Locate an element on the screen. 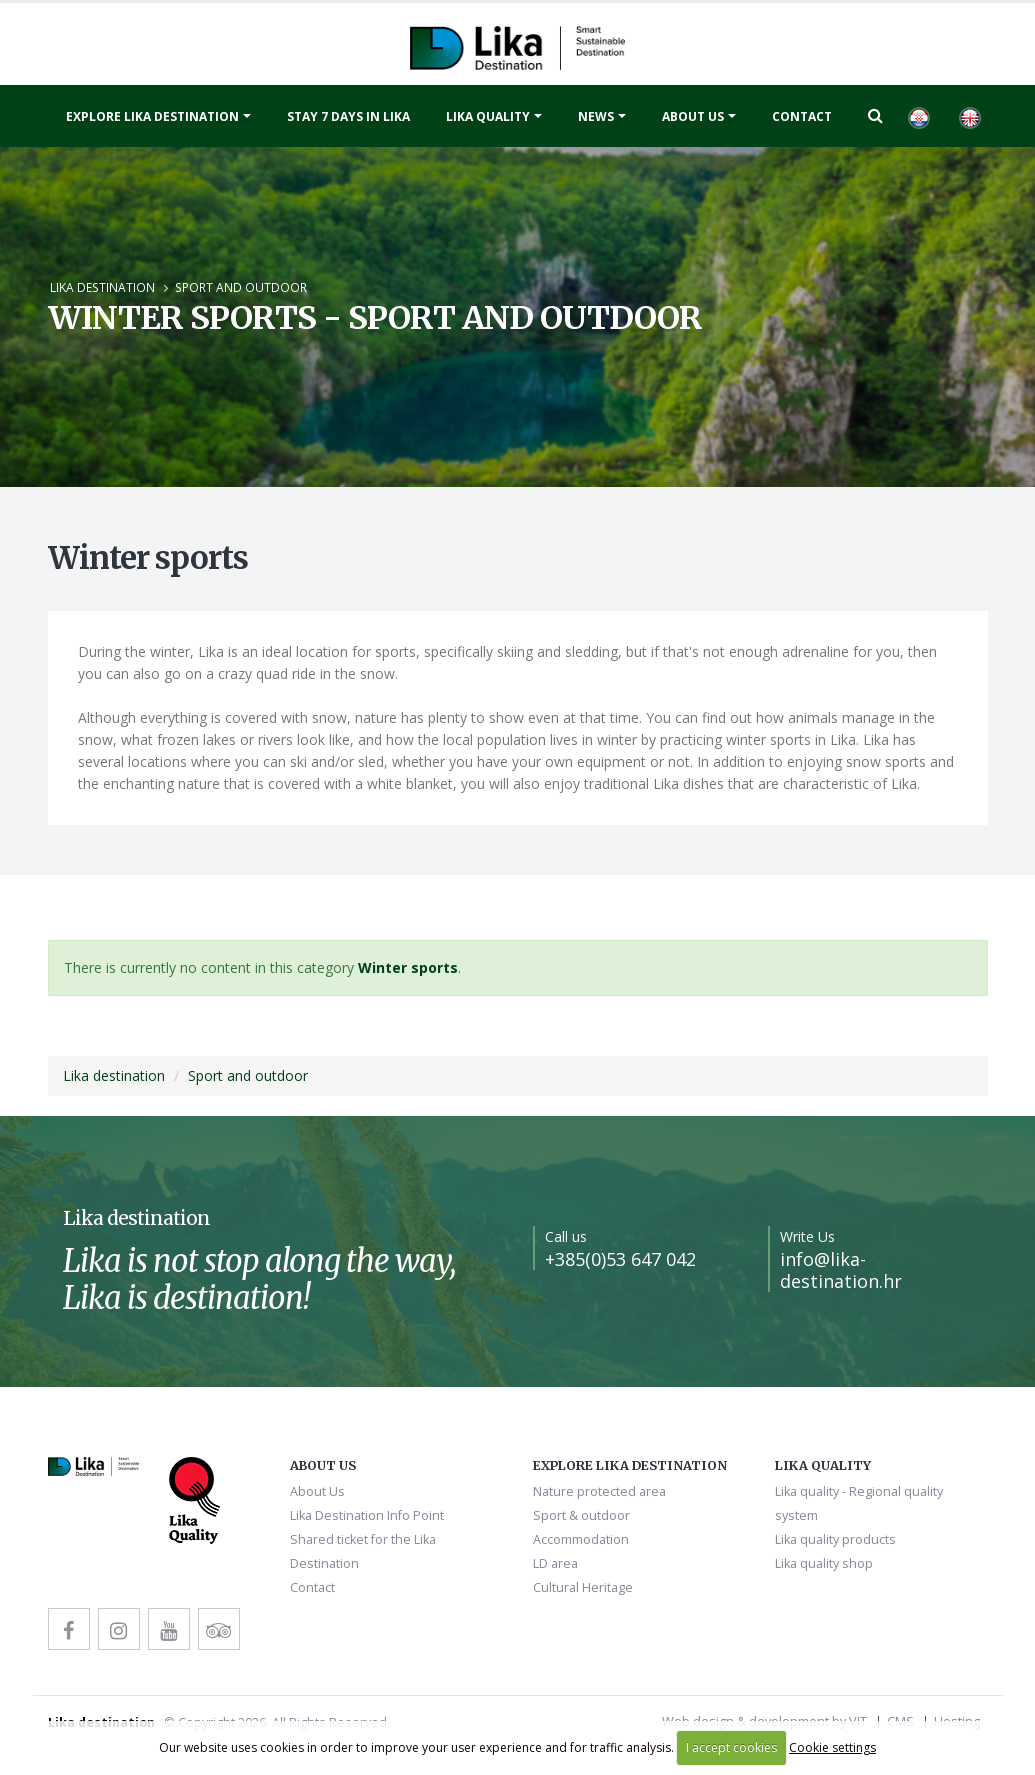 The height and width of the screenshot is (1775, 1035). Cultural Heritage is located at coordinates (583, 1587).